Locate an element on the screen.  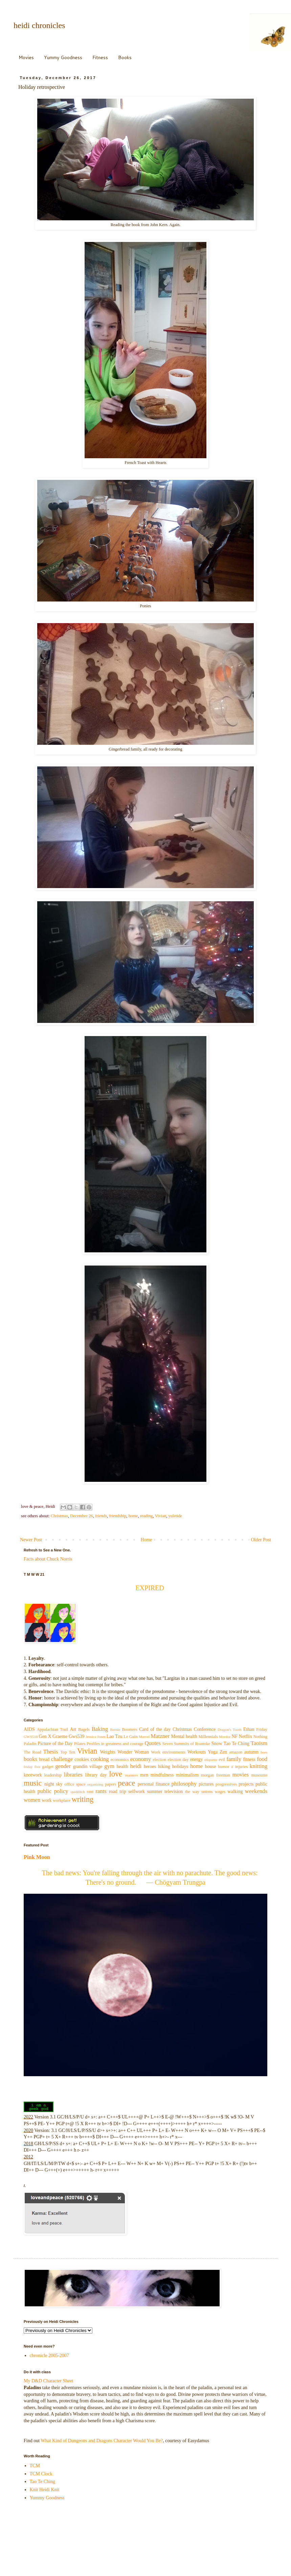
family is located at coordinates (233, 1759).